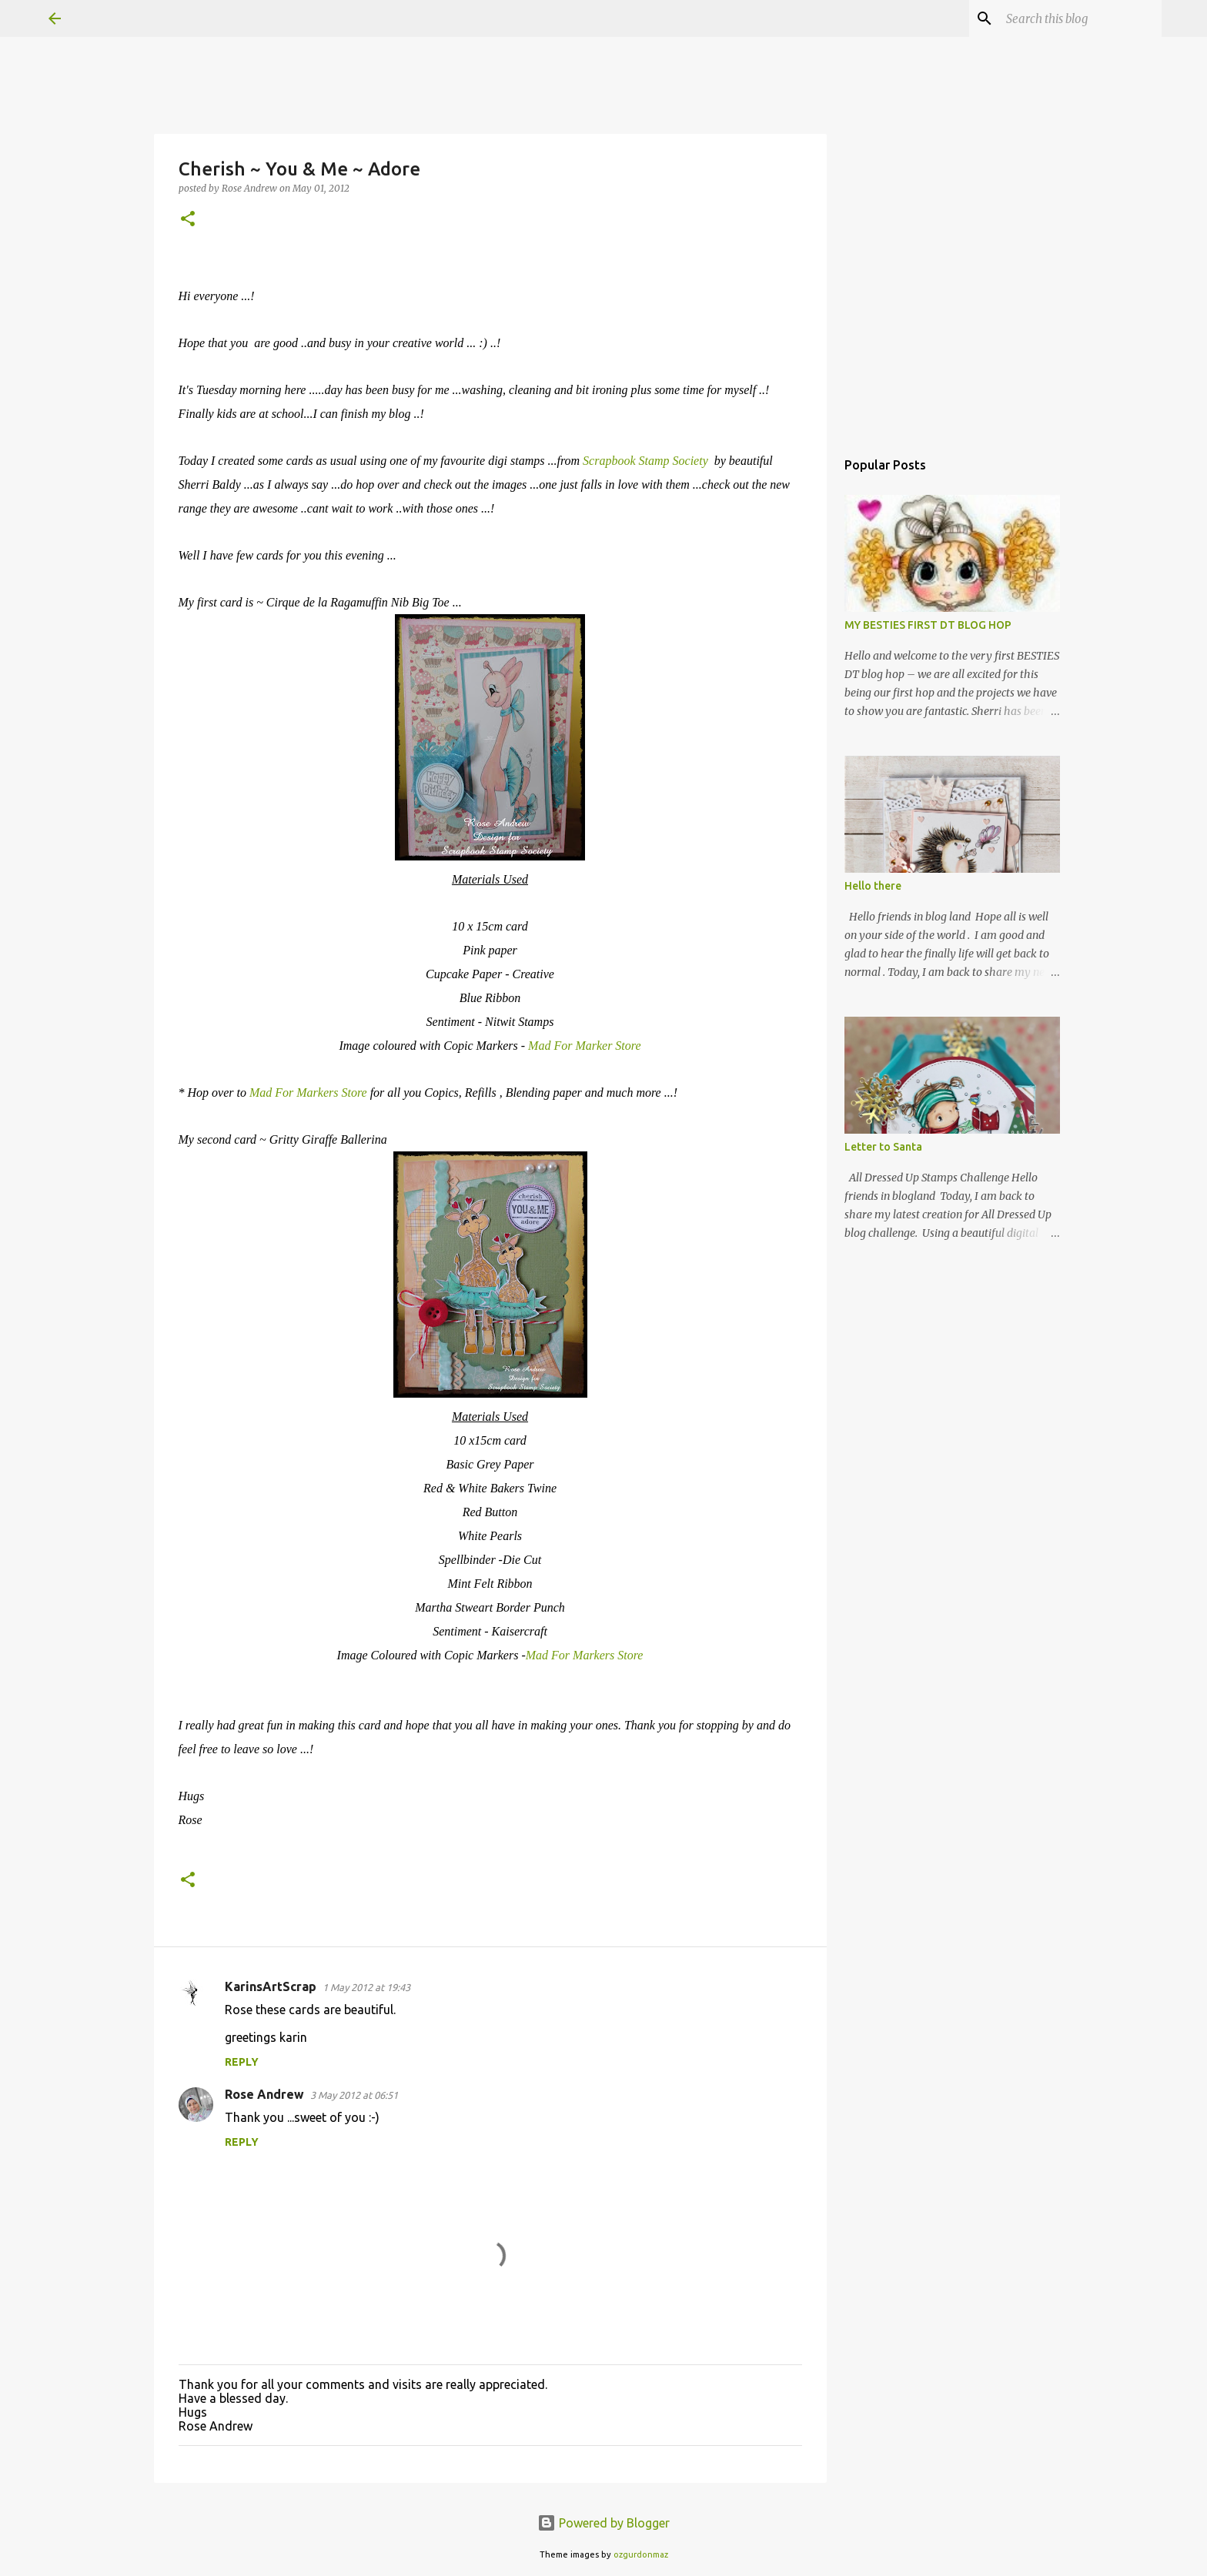 This screenshot has width=1207, height=2576. I want to click on ozgurdonmaz, so click(641, 2554).